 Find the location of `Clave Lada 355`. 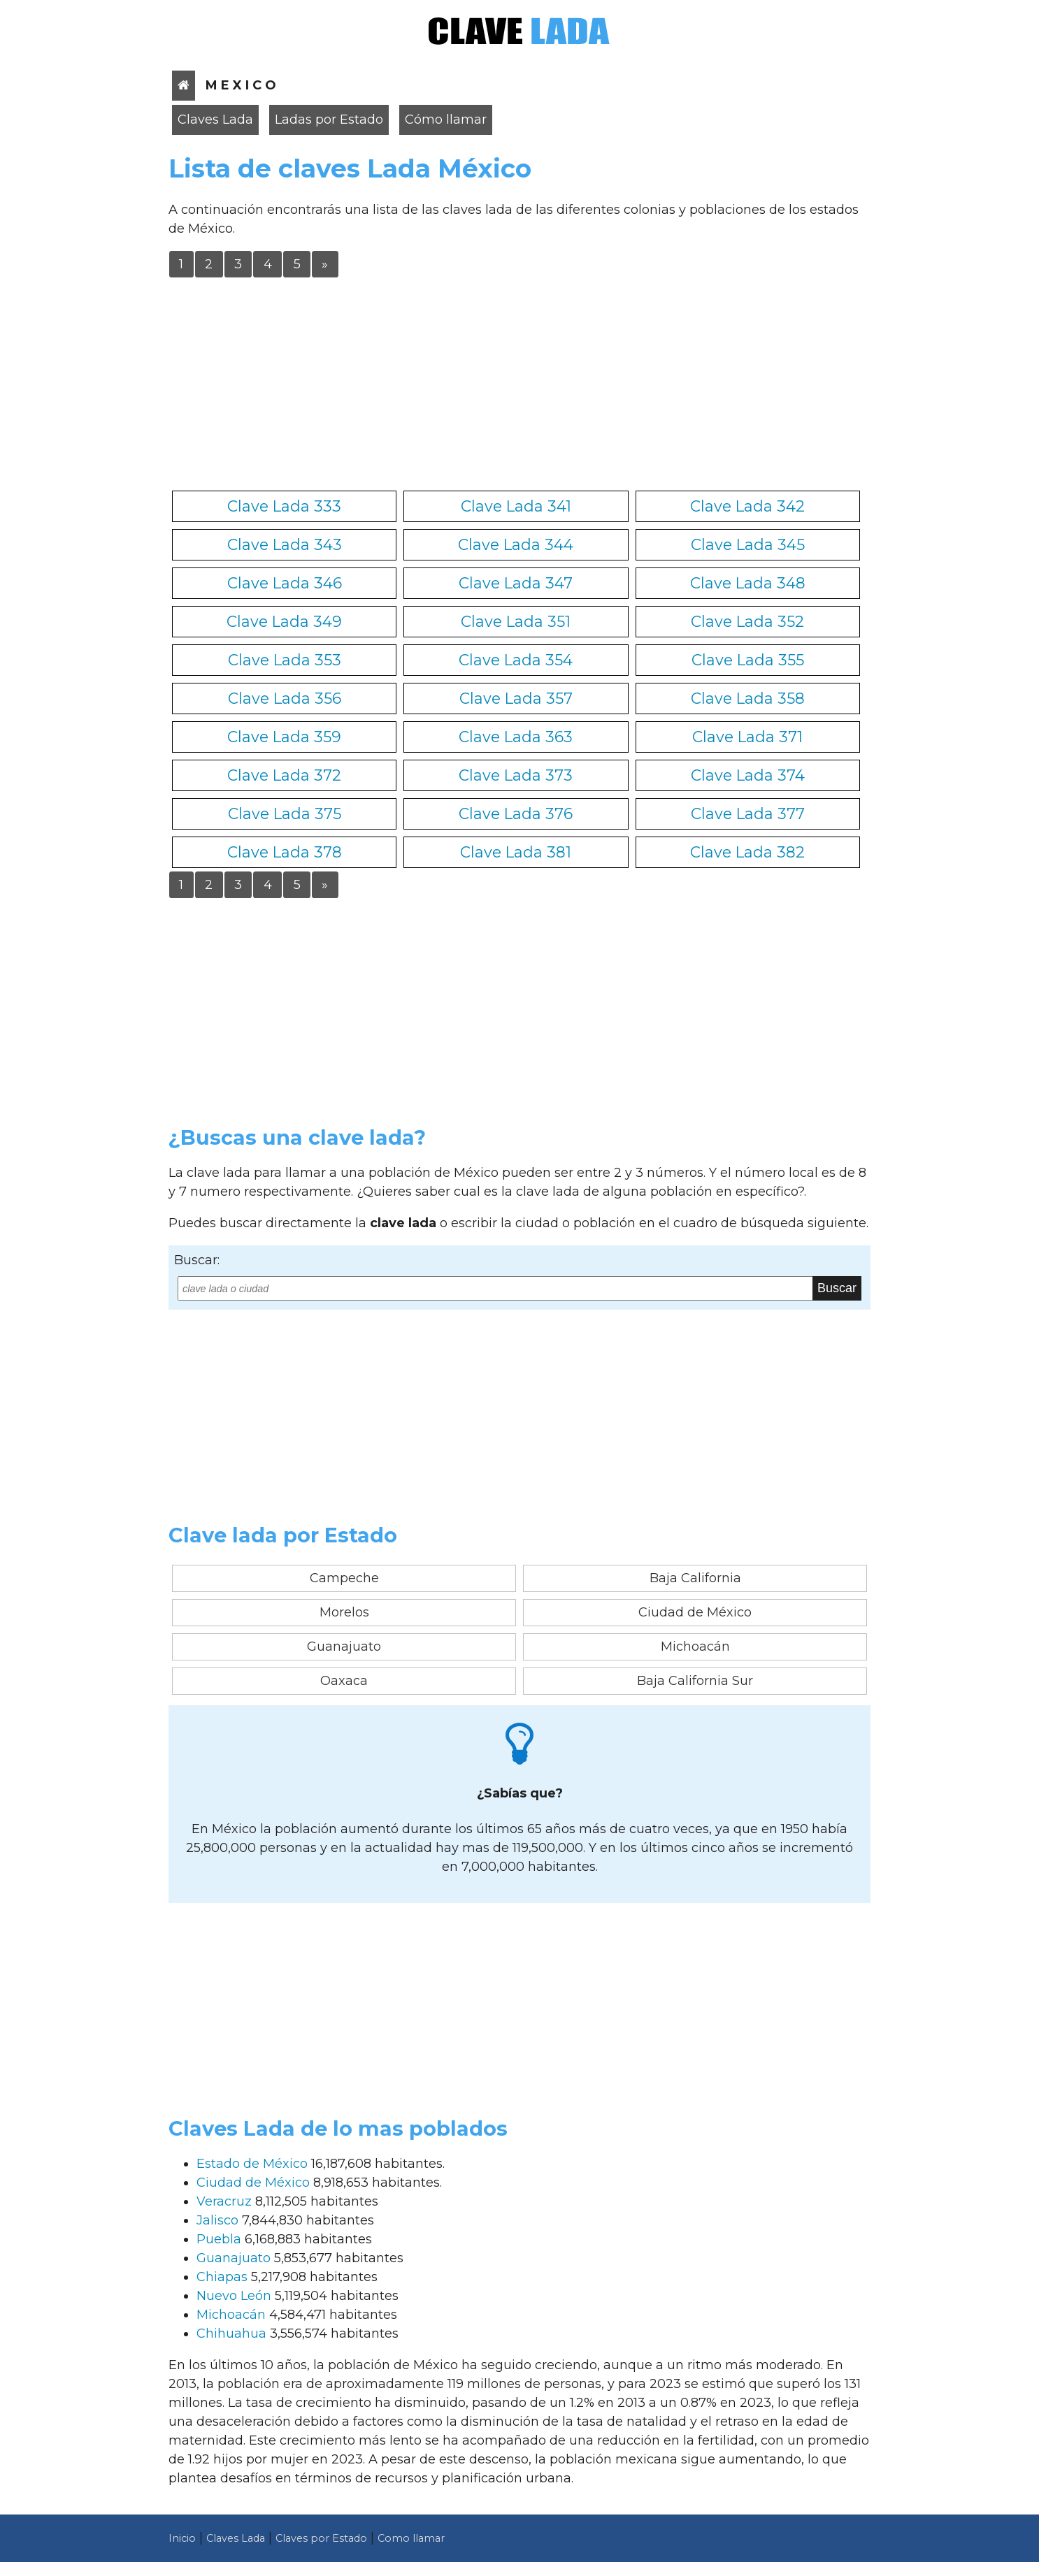

Clave Lada 355 is located at coordinates (748, 660).